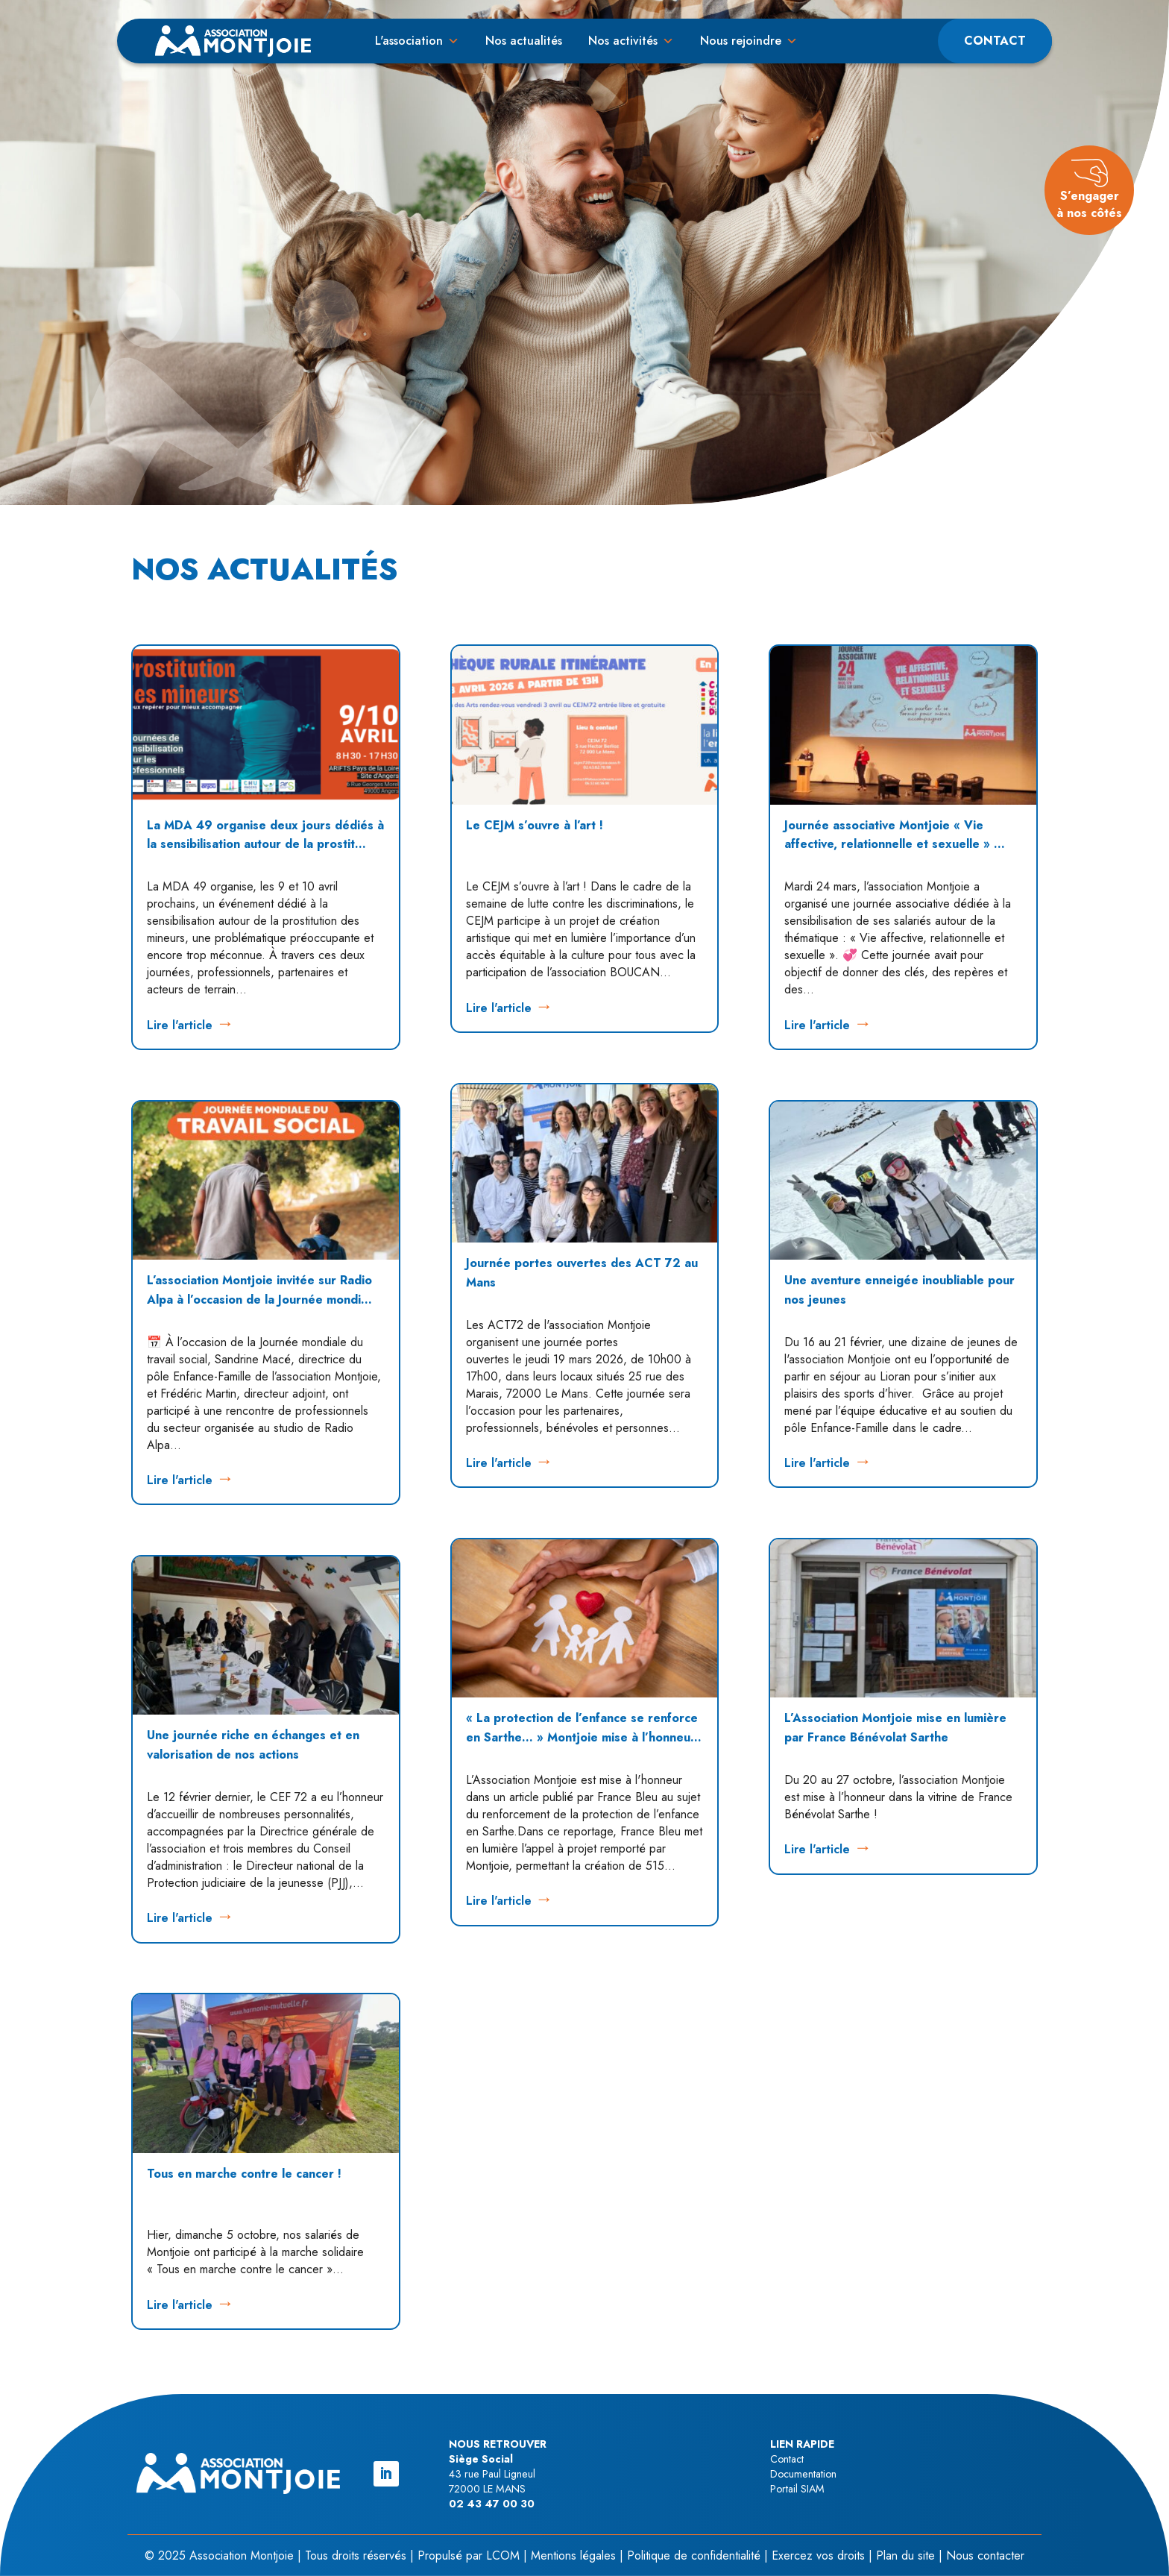  Describe the element at coordinates (693, 2555) in the screenshot. I see `Politique de confidentialité` at that location.